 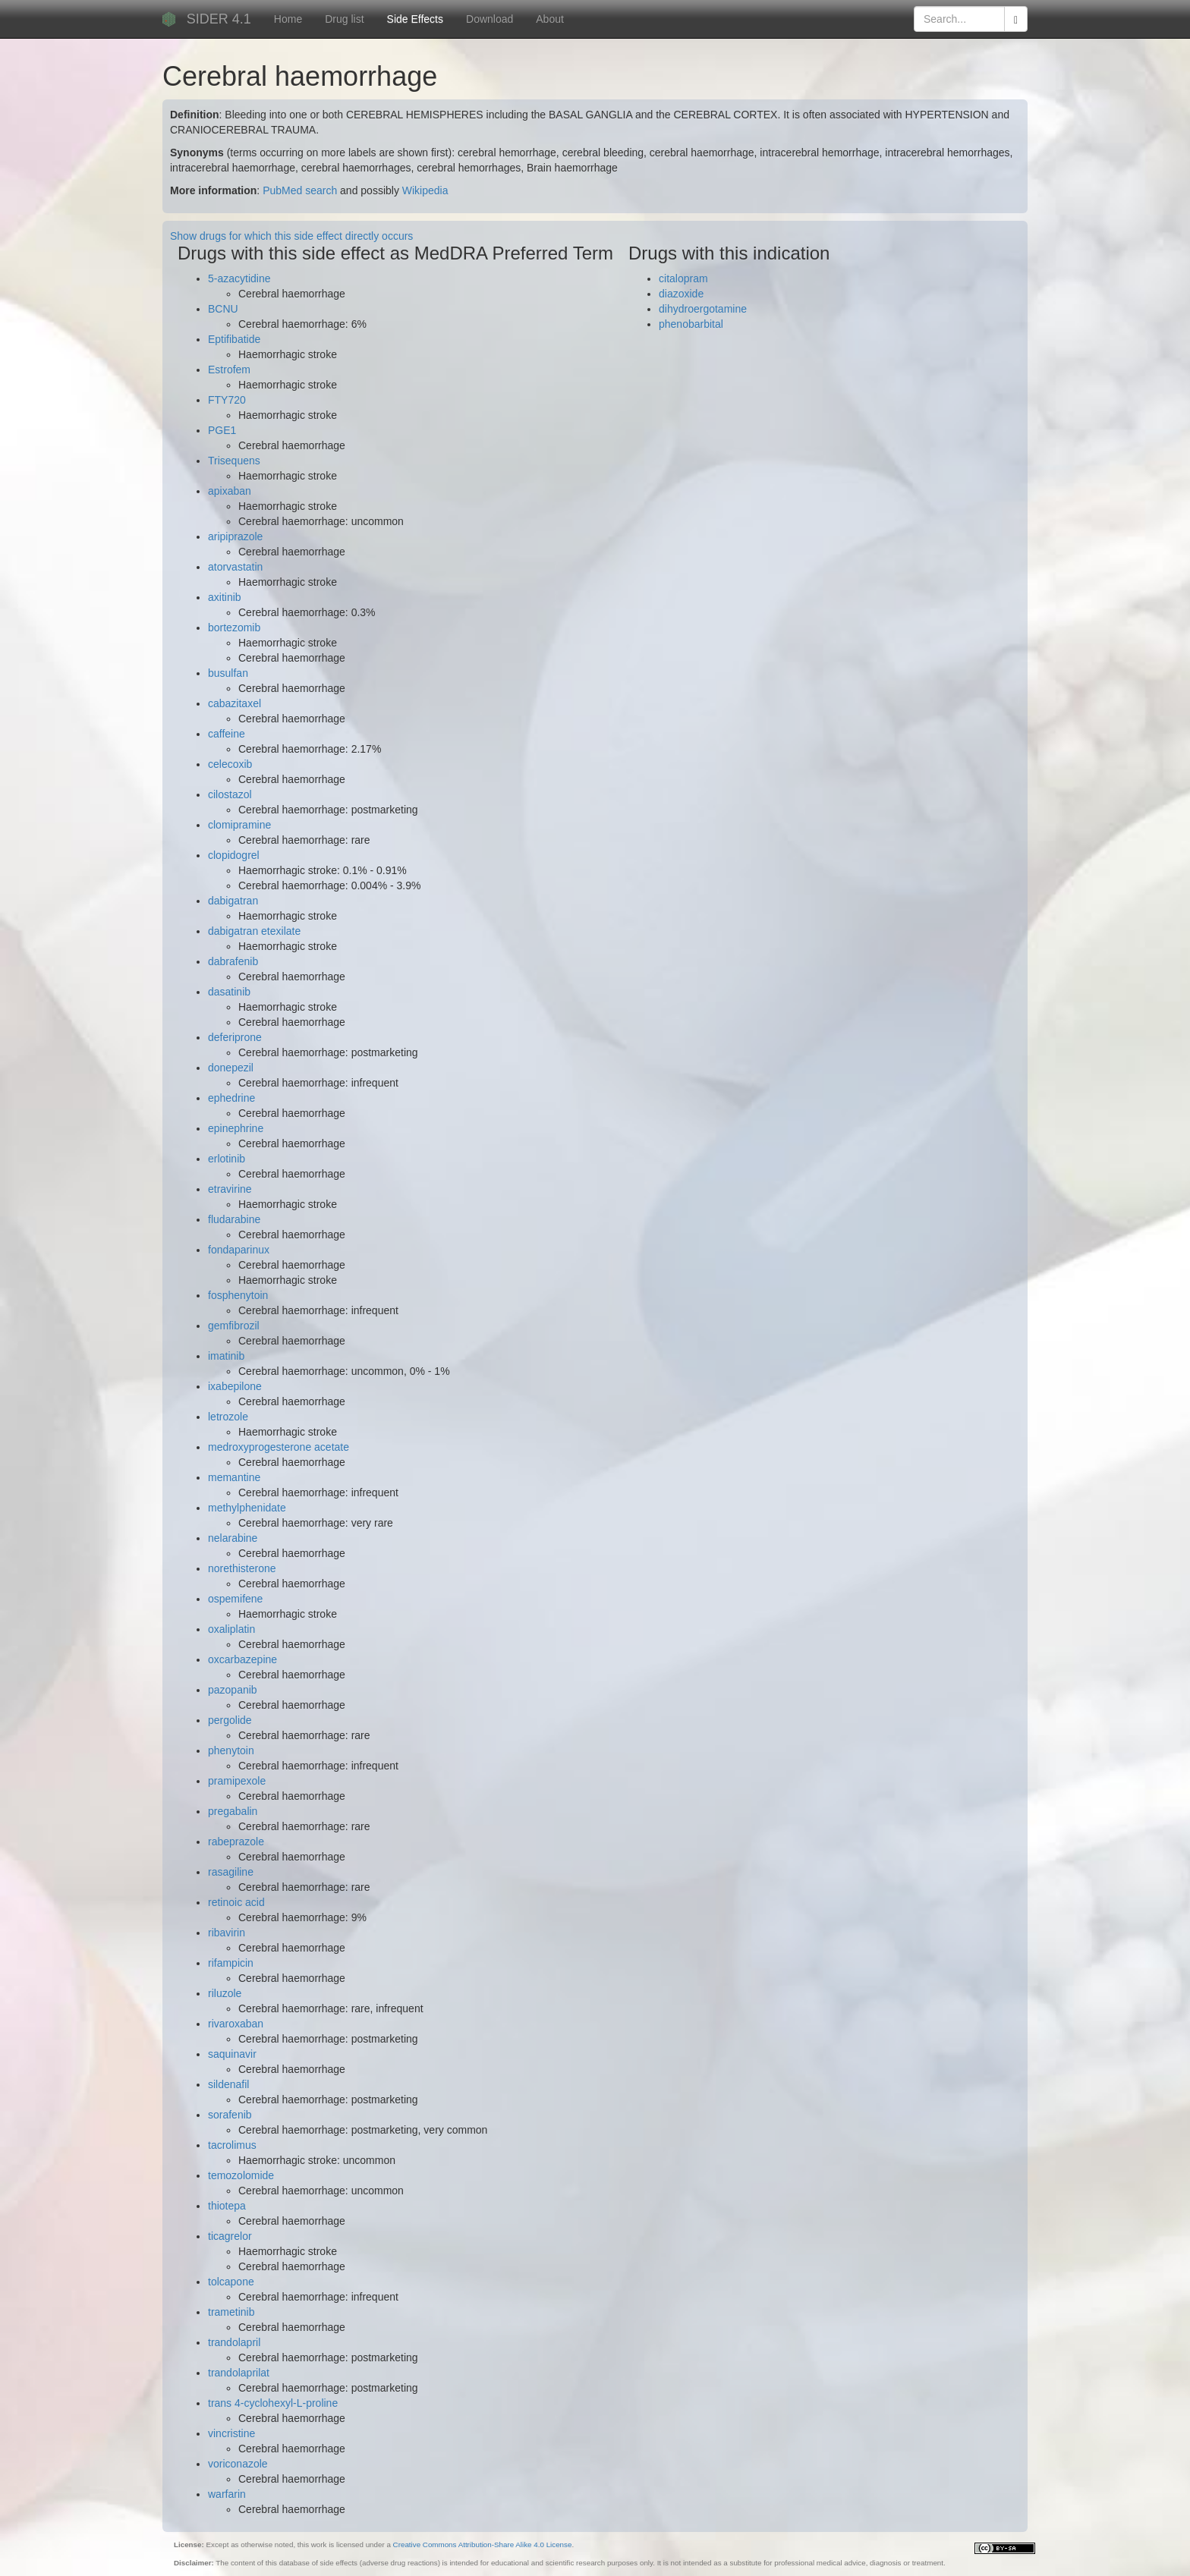 I want to click on dihydroergotamine, so click(x=703, y=309).